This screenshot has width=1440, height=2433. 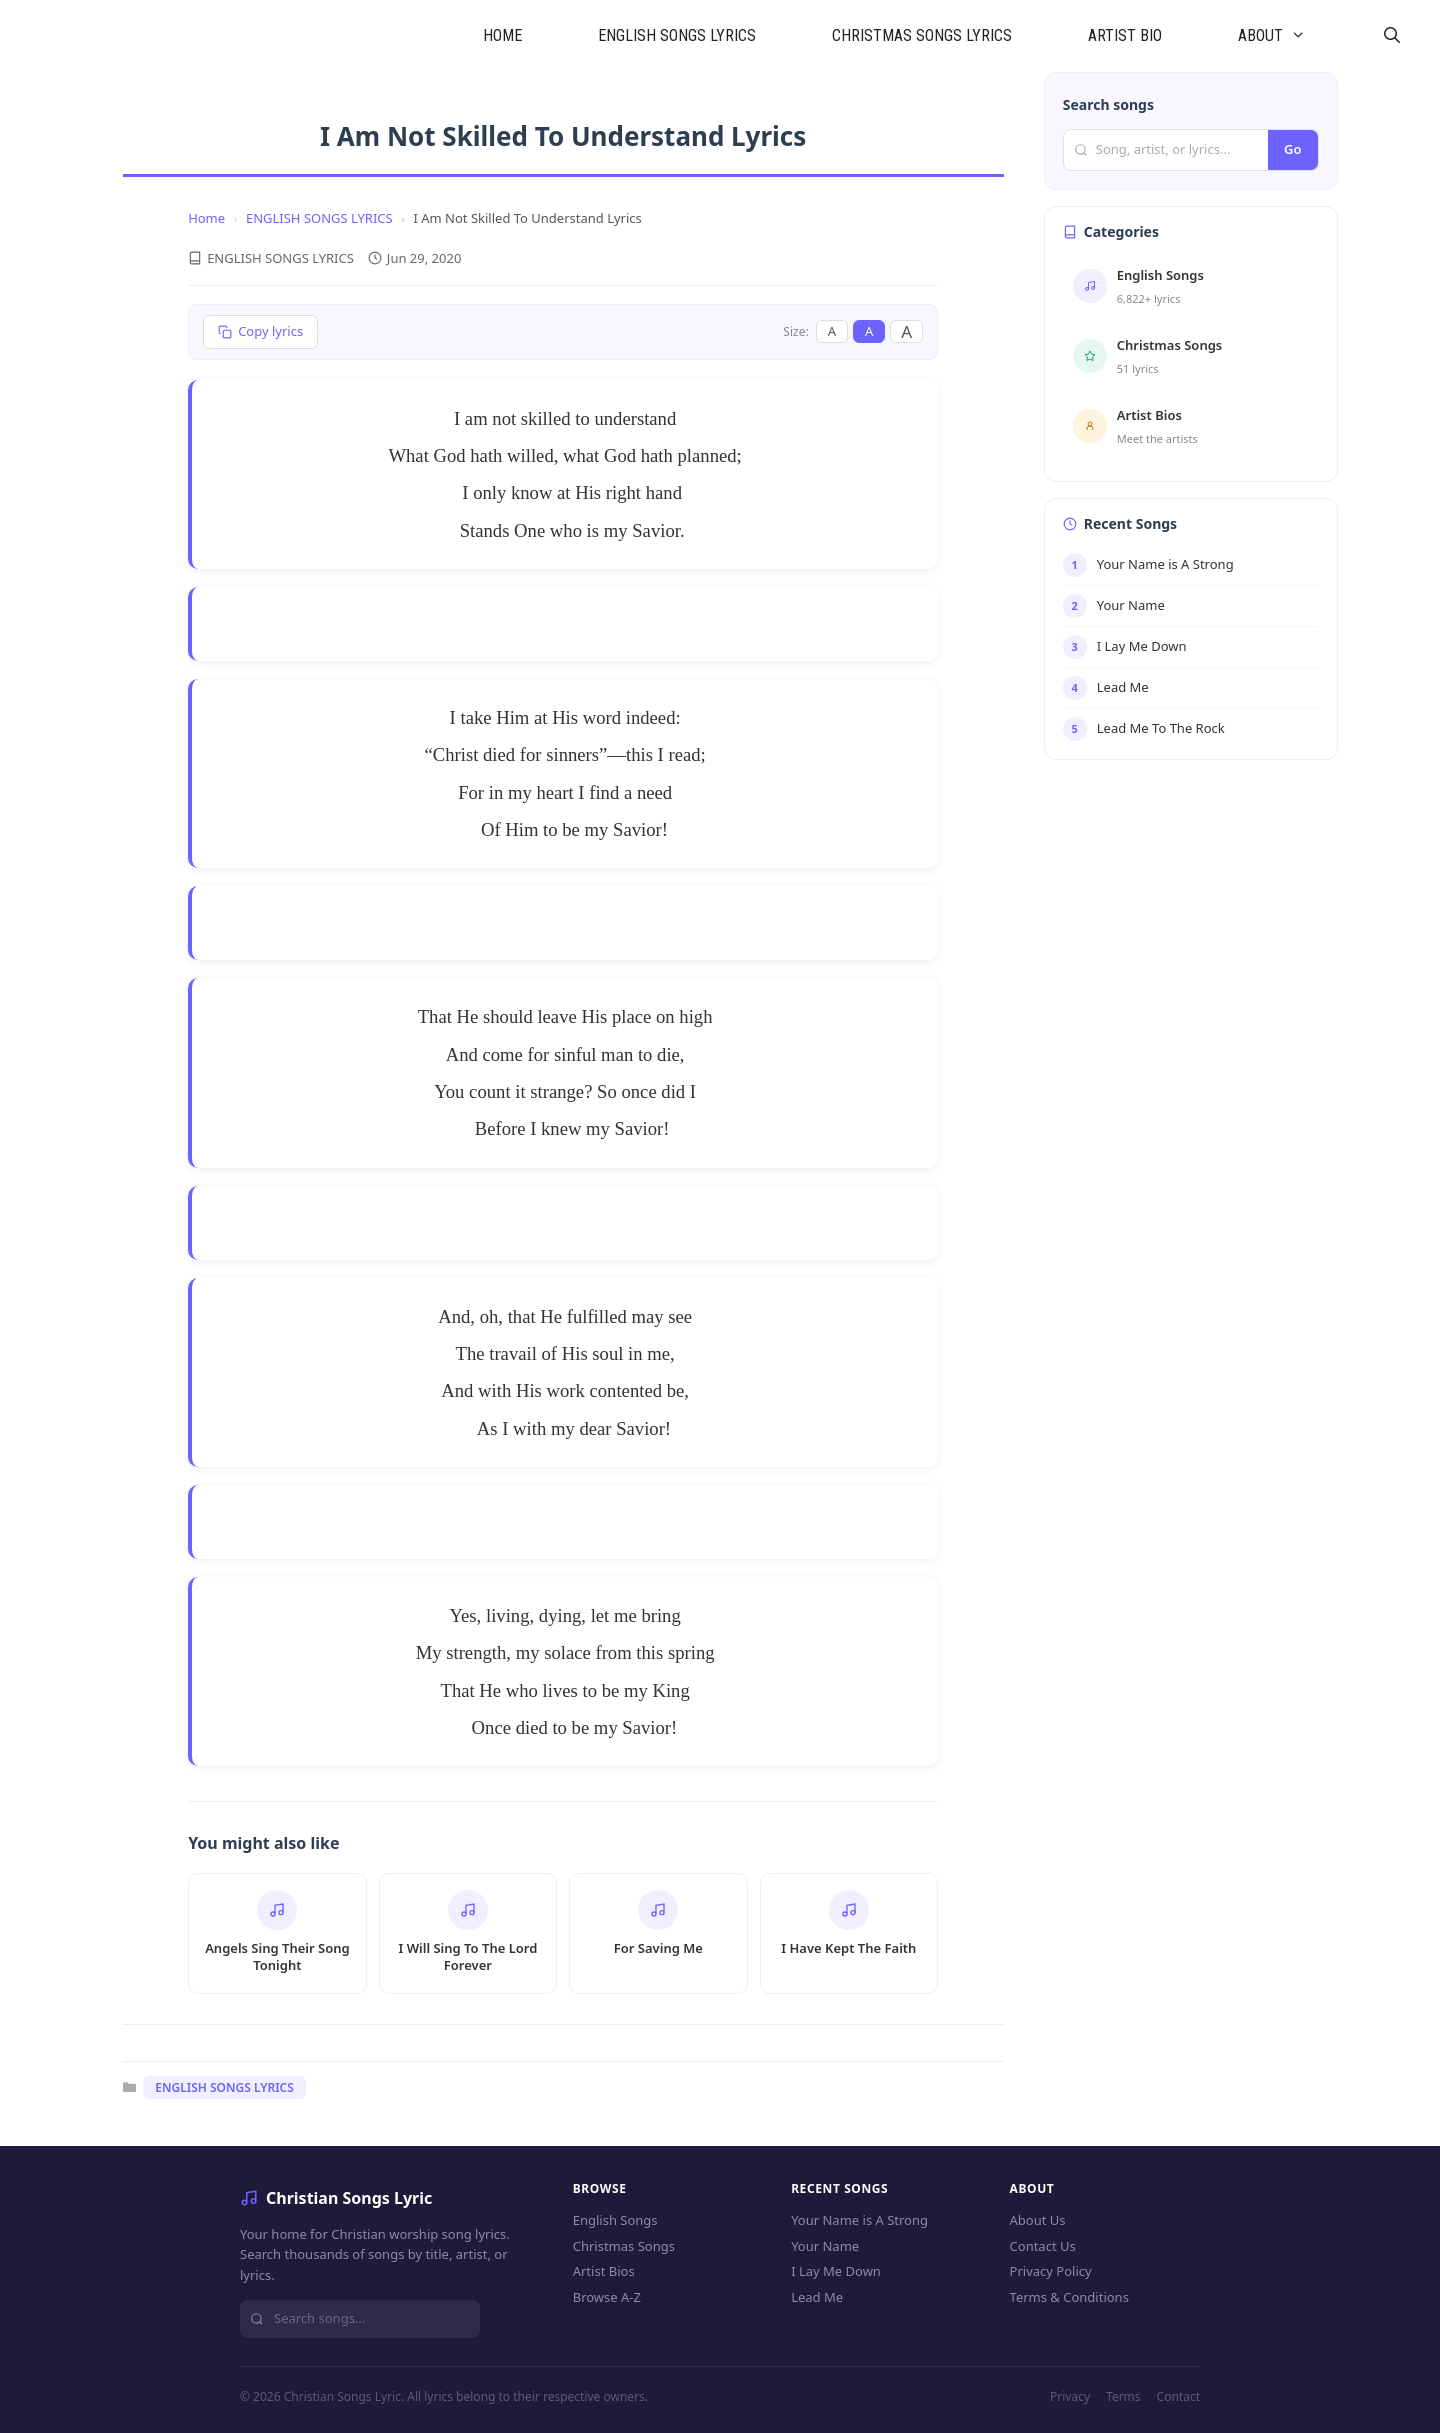 I want to click on Privacy Policy, so click(x=1051, y=2271).